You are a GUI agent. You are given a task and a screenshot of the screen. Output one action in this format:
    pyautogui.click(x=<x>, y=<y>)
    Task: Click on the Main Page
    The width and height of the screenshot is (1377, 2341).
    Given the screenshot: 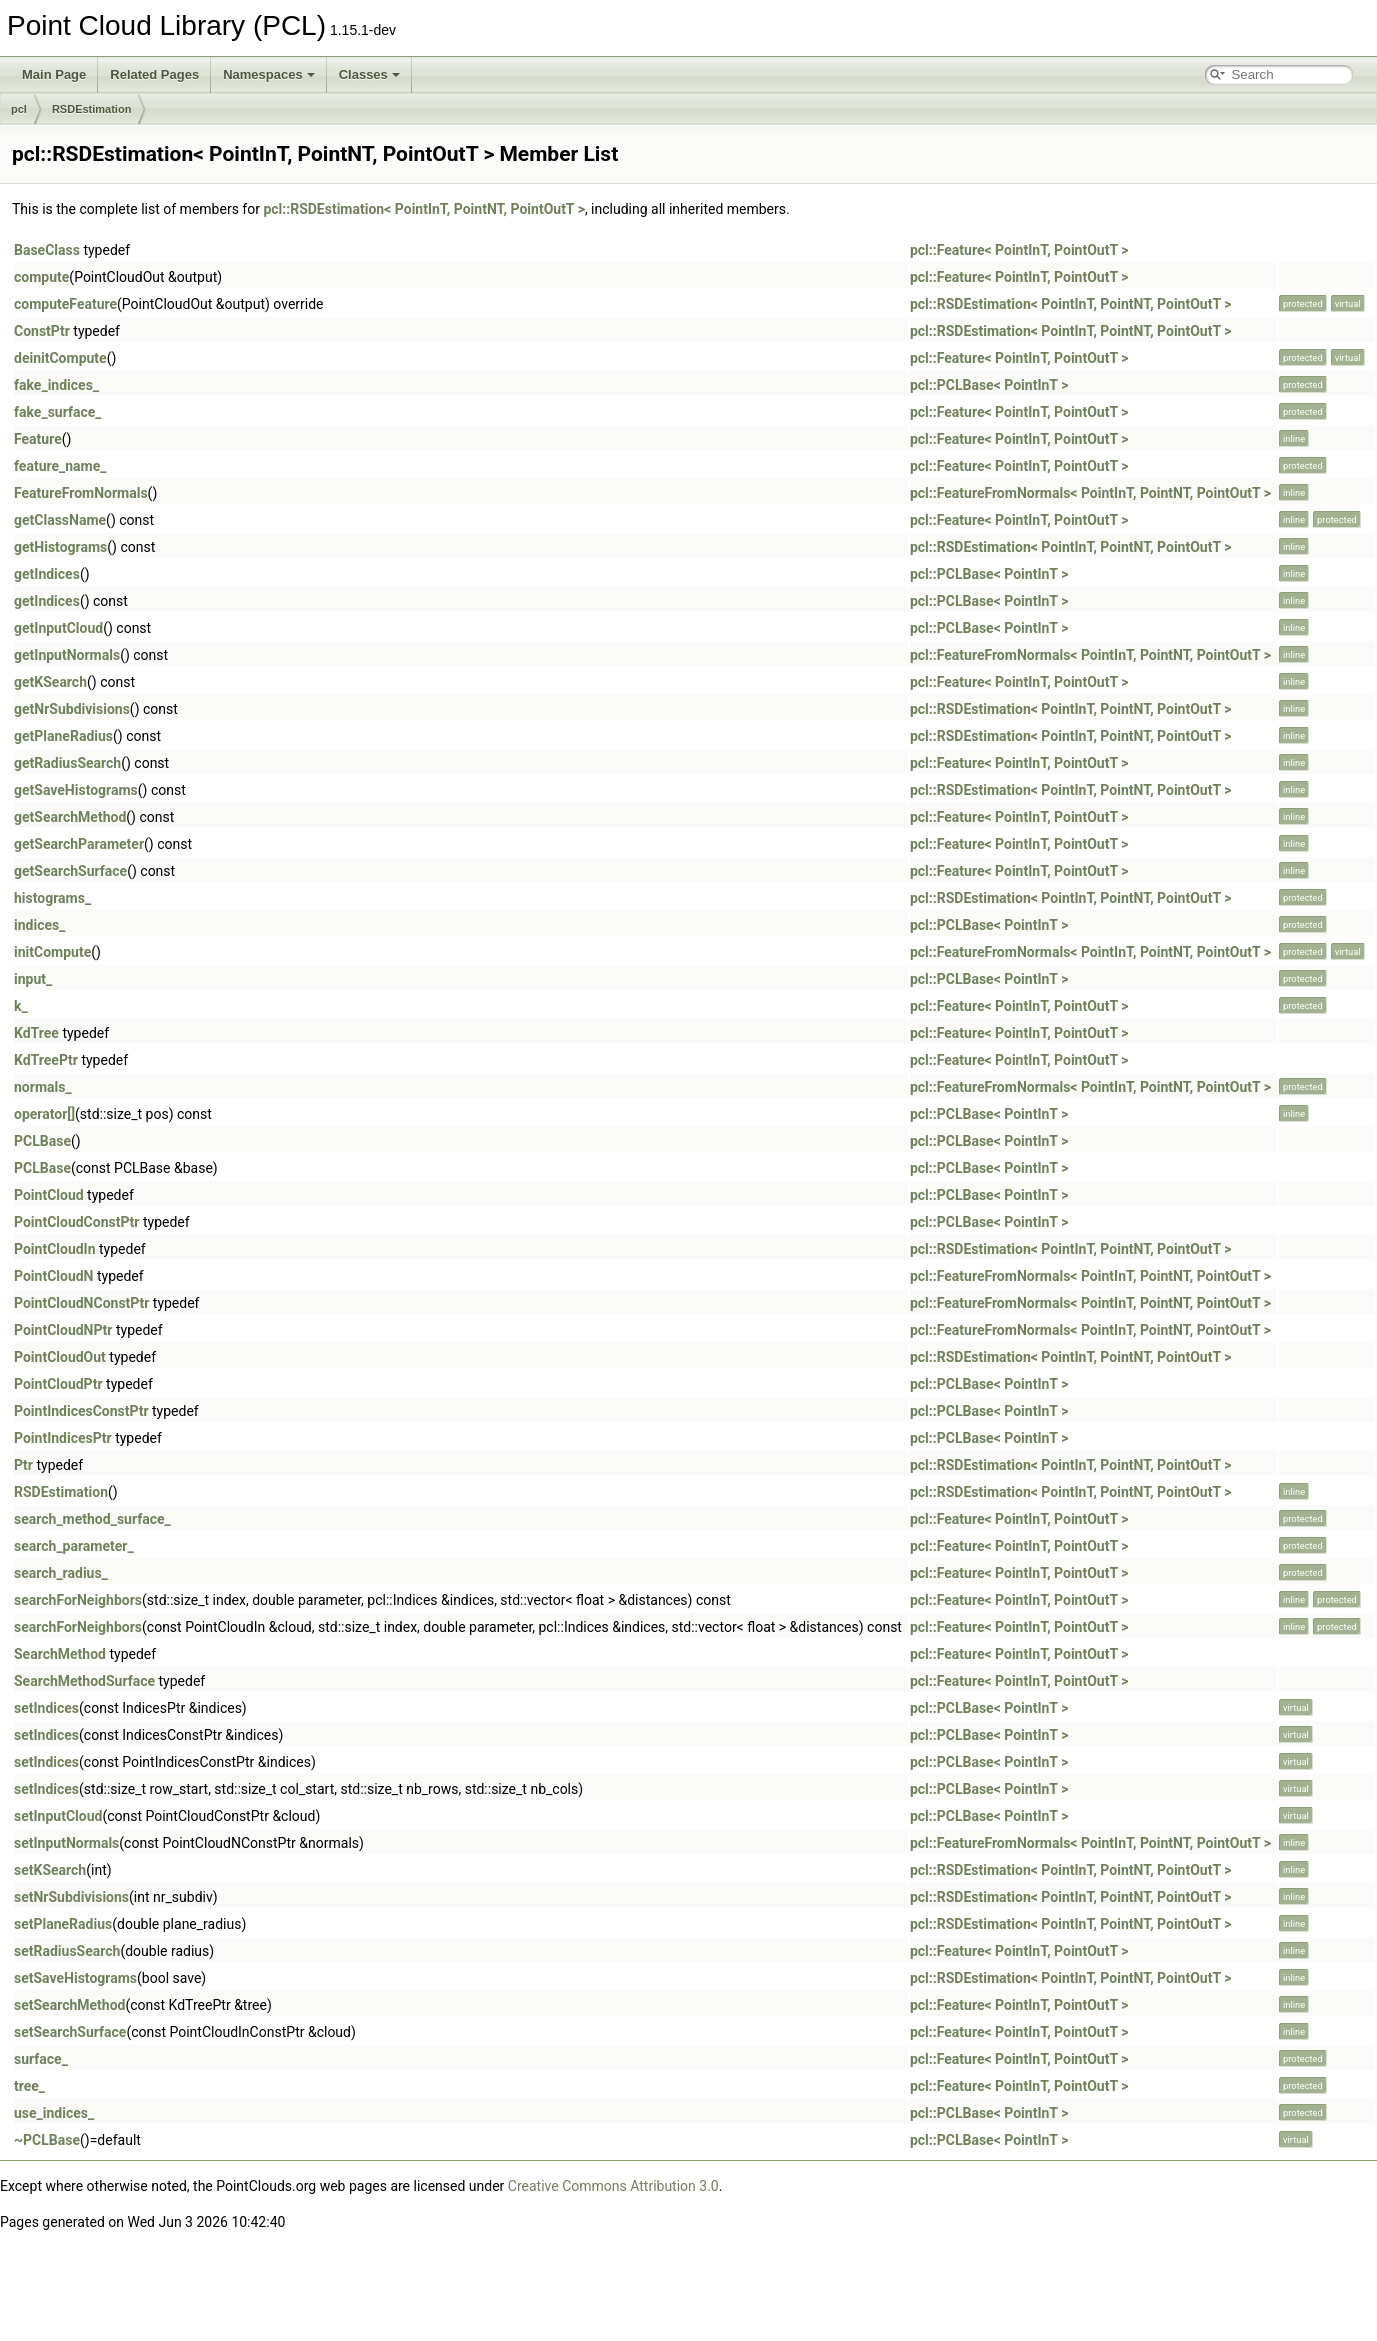 What is the action you would take?
    pyautogui.click(x=54, y=74)
    